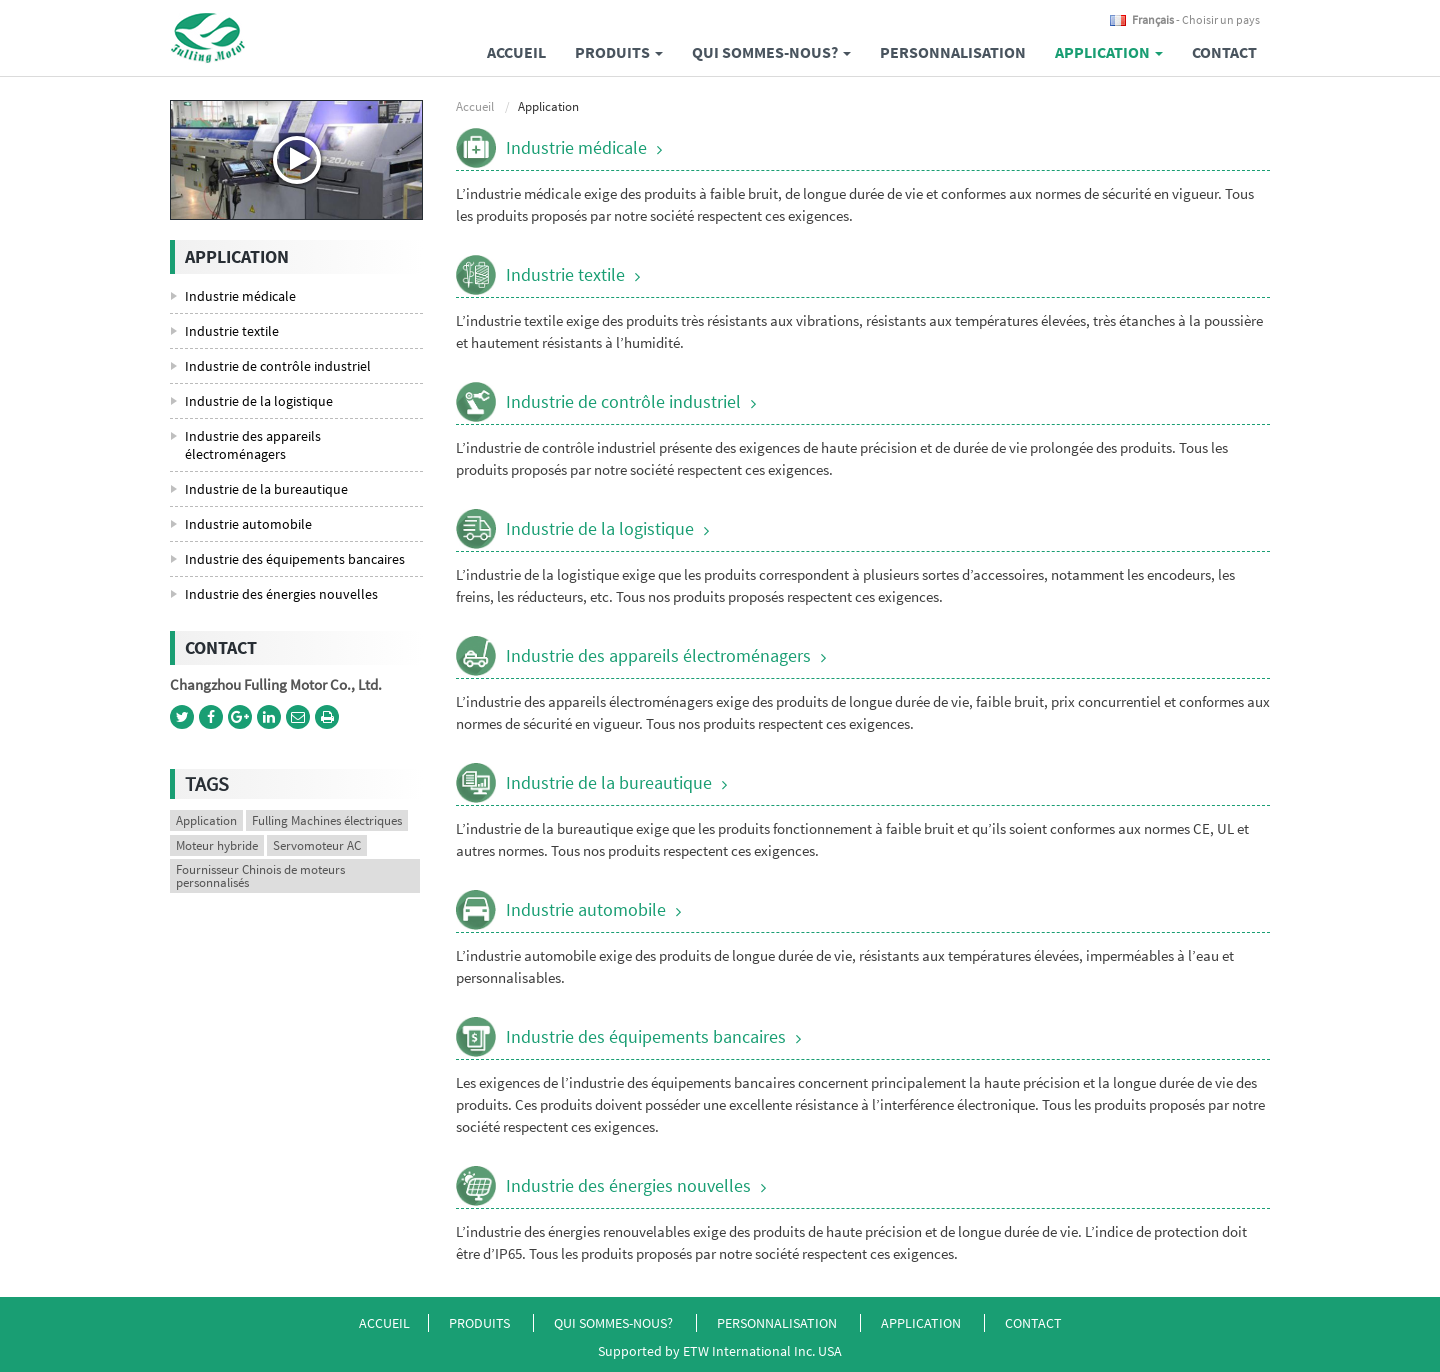  Describe the element at coordinates (623, 401) in the screenshot. I see `Industrie de contrôle industriel` at that location.